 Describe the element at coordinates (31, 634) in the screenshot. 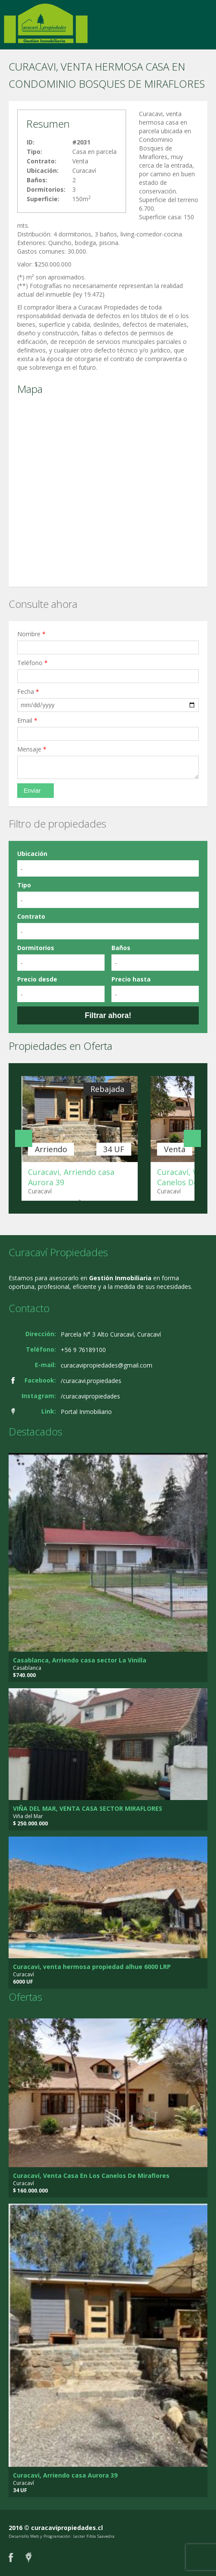

I see `Nombre` at that location.